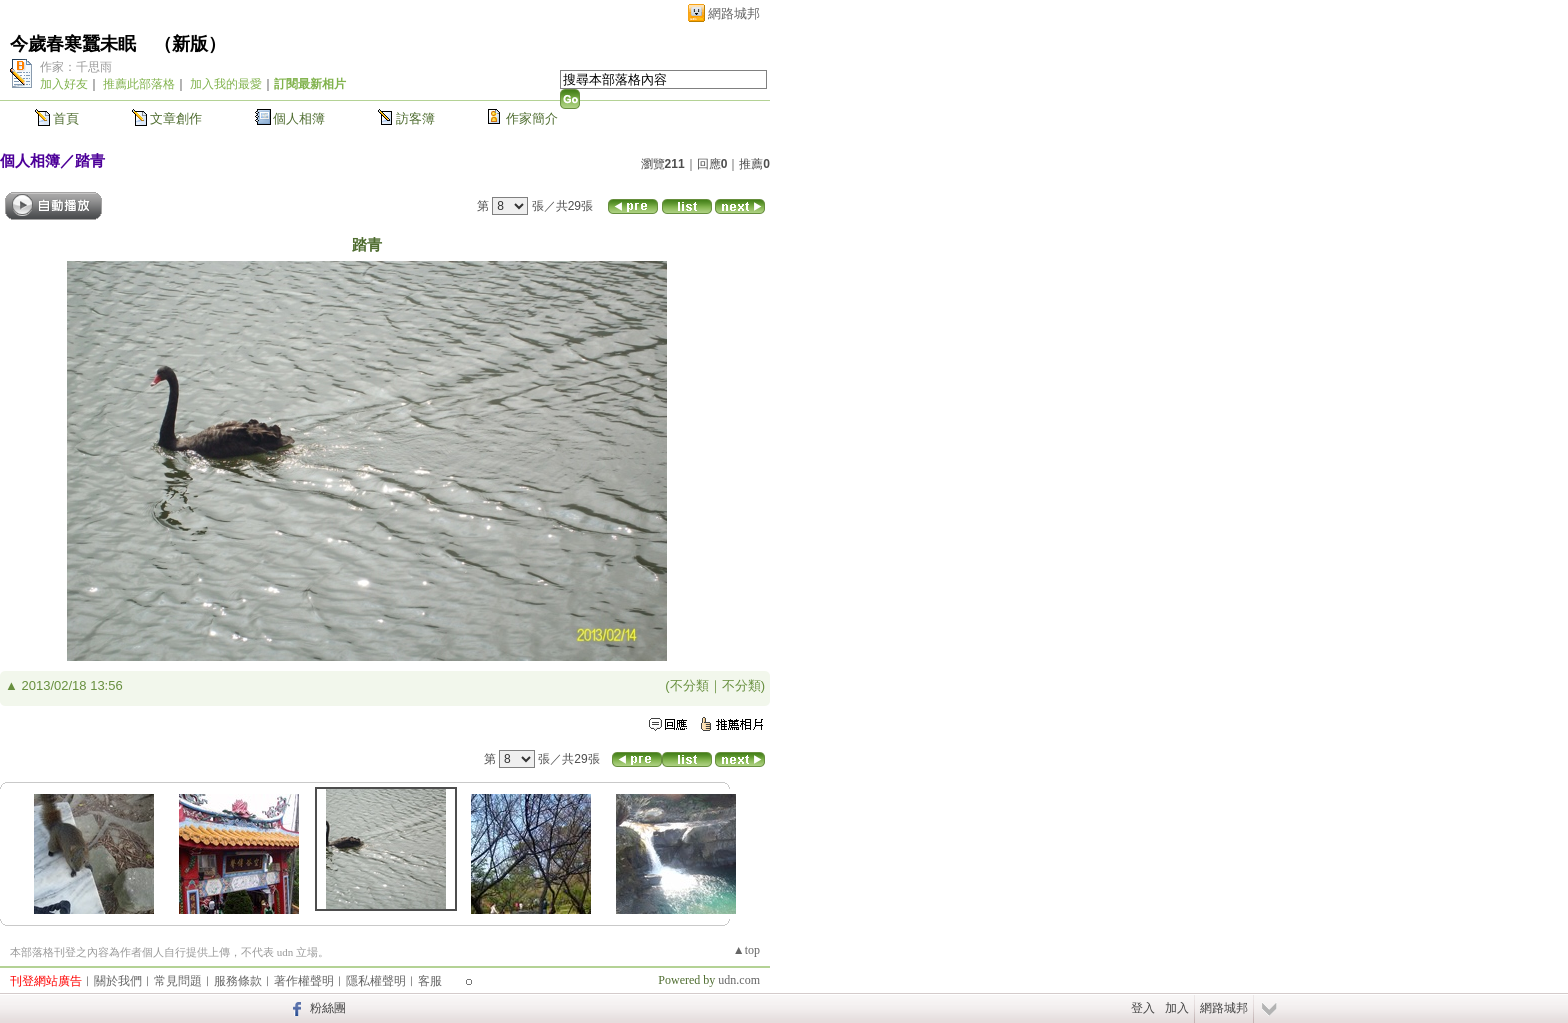 The height and width of the screenshot is (1023, 1568). Describe the element at coordinates (328, 1008) in the screenshot. I see `粉絲團` at that location.